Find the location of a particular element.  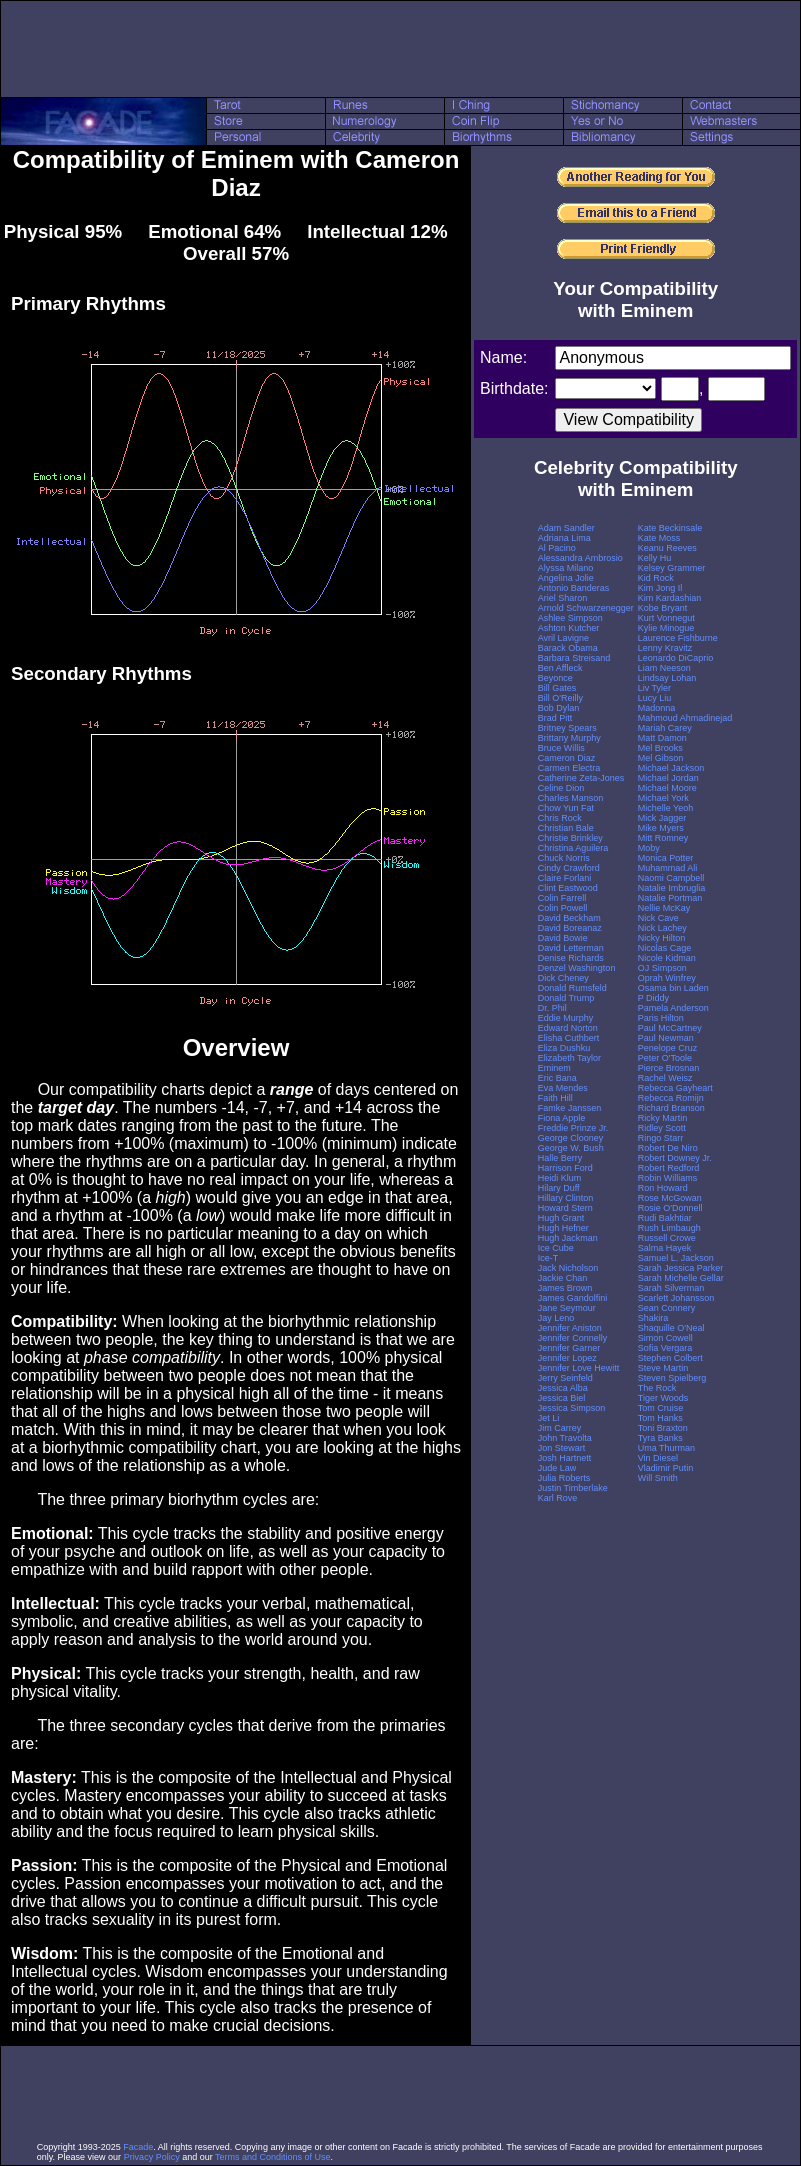

Nick Cave is located at coordinates (658, 918).